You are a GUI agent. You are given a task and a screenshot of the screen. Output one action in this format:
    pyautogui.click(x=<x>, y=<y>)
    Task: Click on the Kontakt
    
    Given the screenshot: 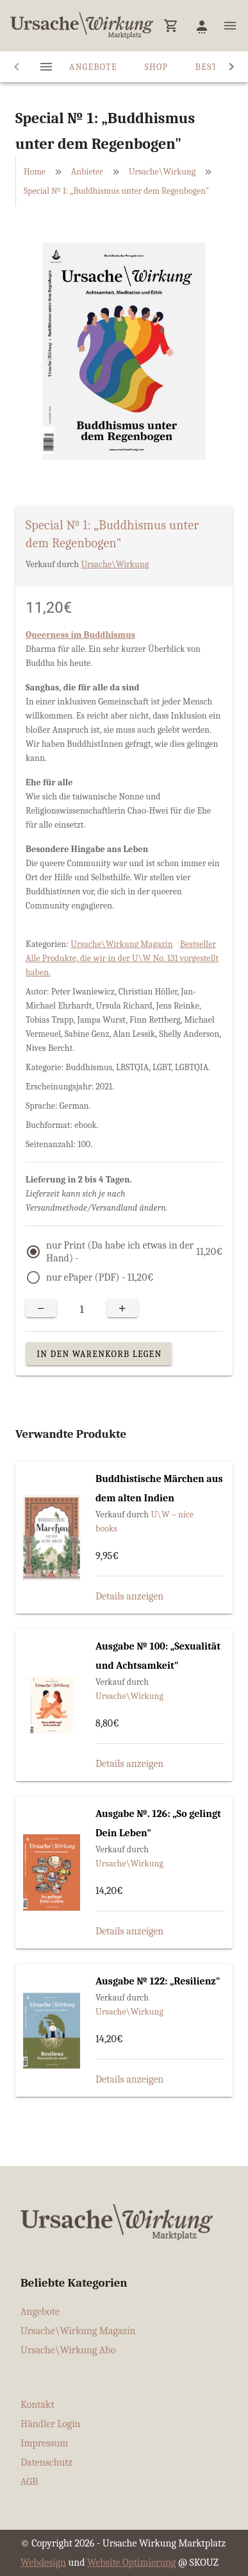 What is the action you would take?
    pyautogui.click(x=37, y=2404)
    